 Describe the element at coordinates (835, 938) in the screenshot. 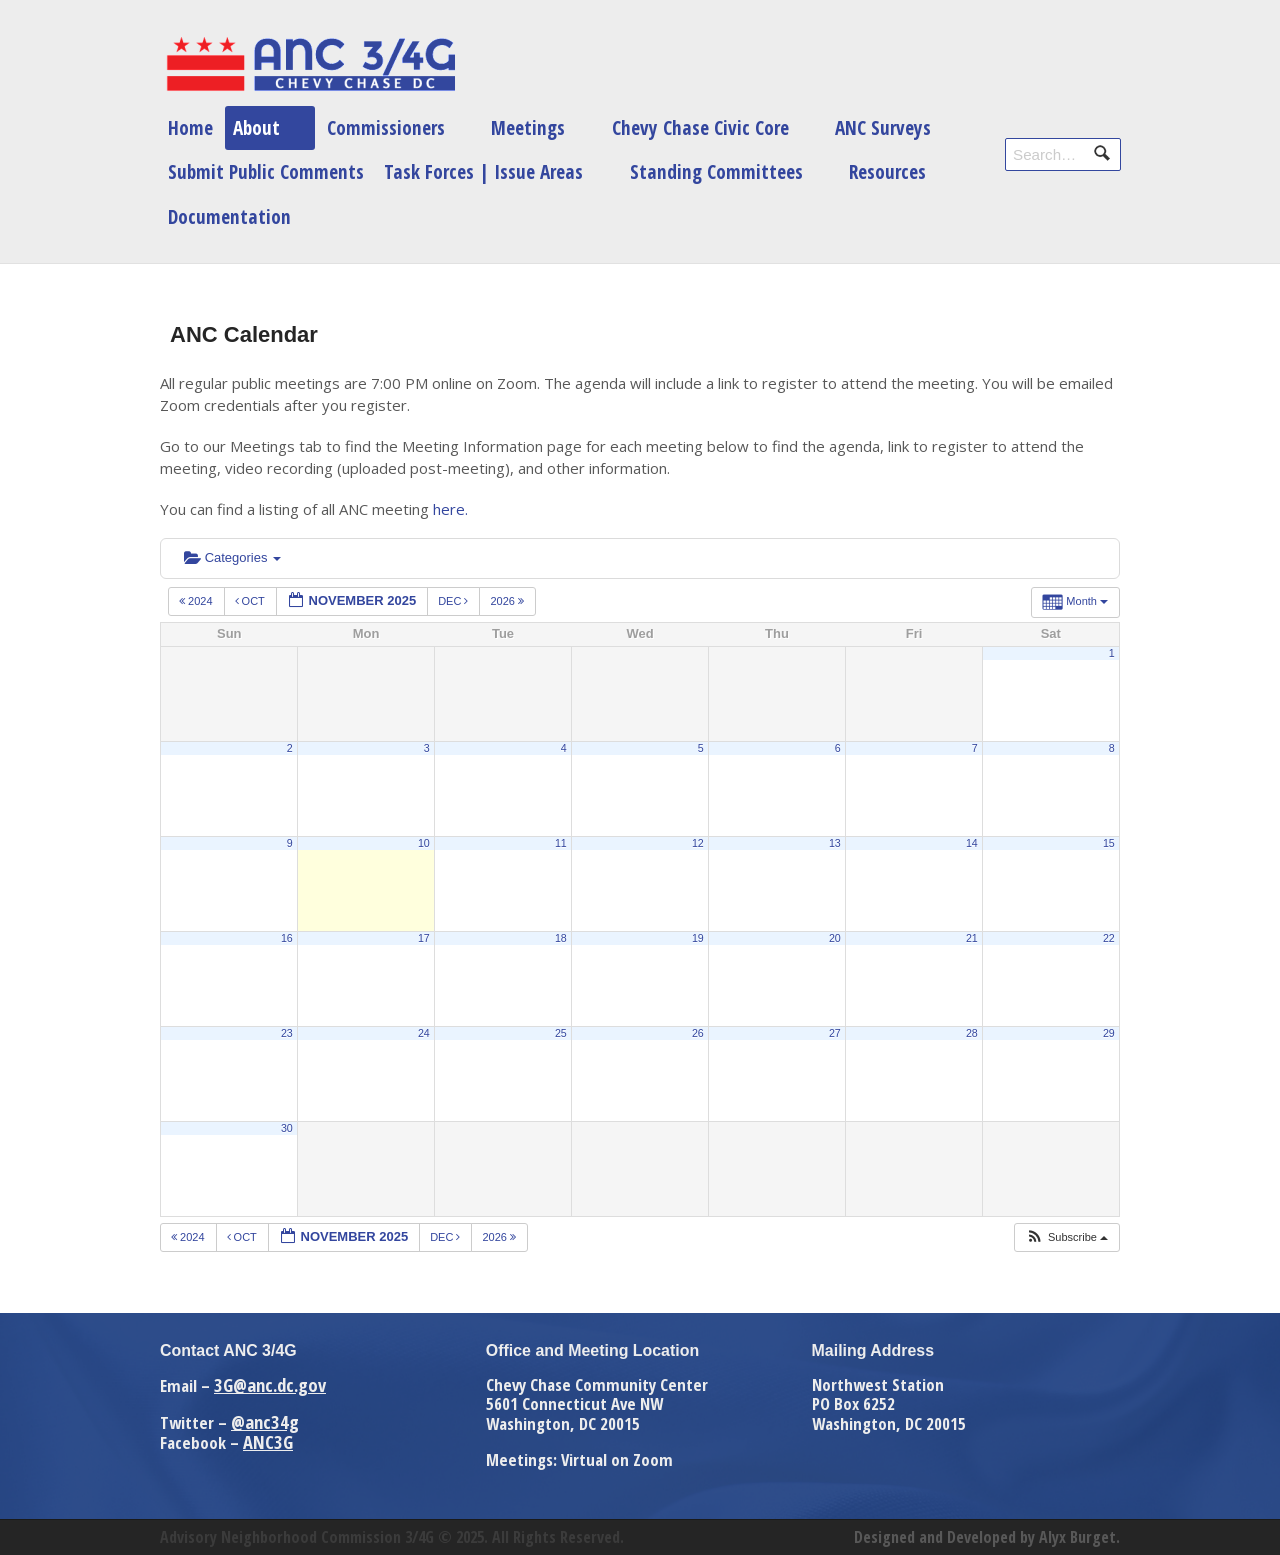

I see `20` at that location.